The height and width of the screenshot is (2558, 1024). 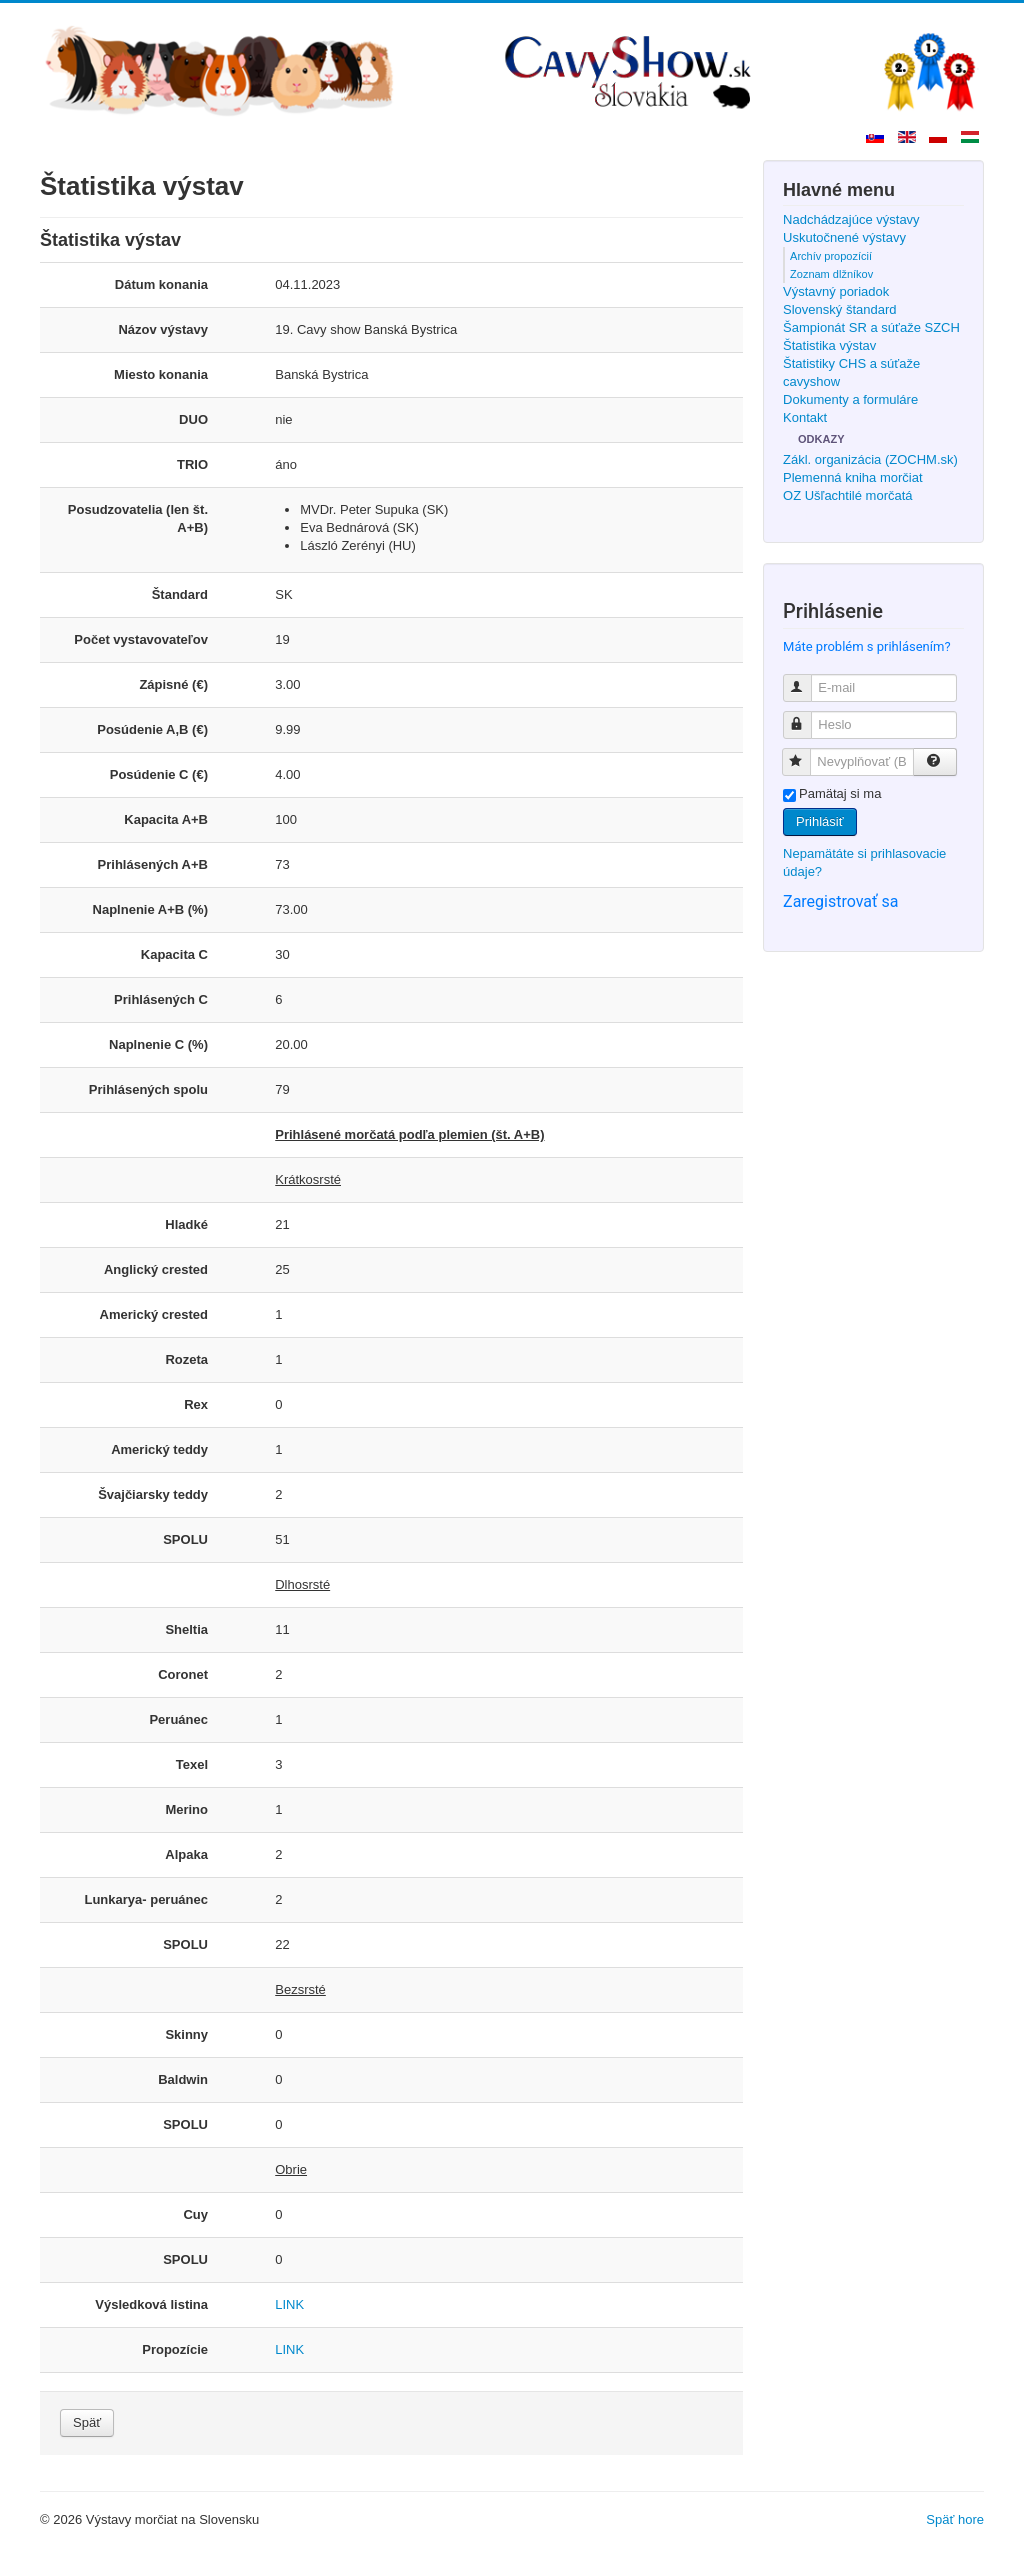 What do you see at coordinates (159, 1449) in the screenshot?
I see `Americký teddy` at bounding box center [159, 1449].